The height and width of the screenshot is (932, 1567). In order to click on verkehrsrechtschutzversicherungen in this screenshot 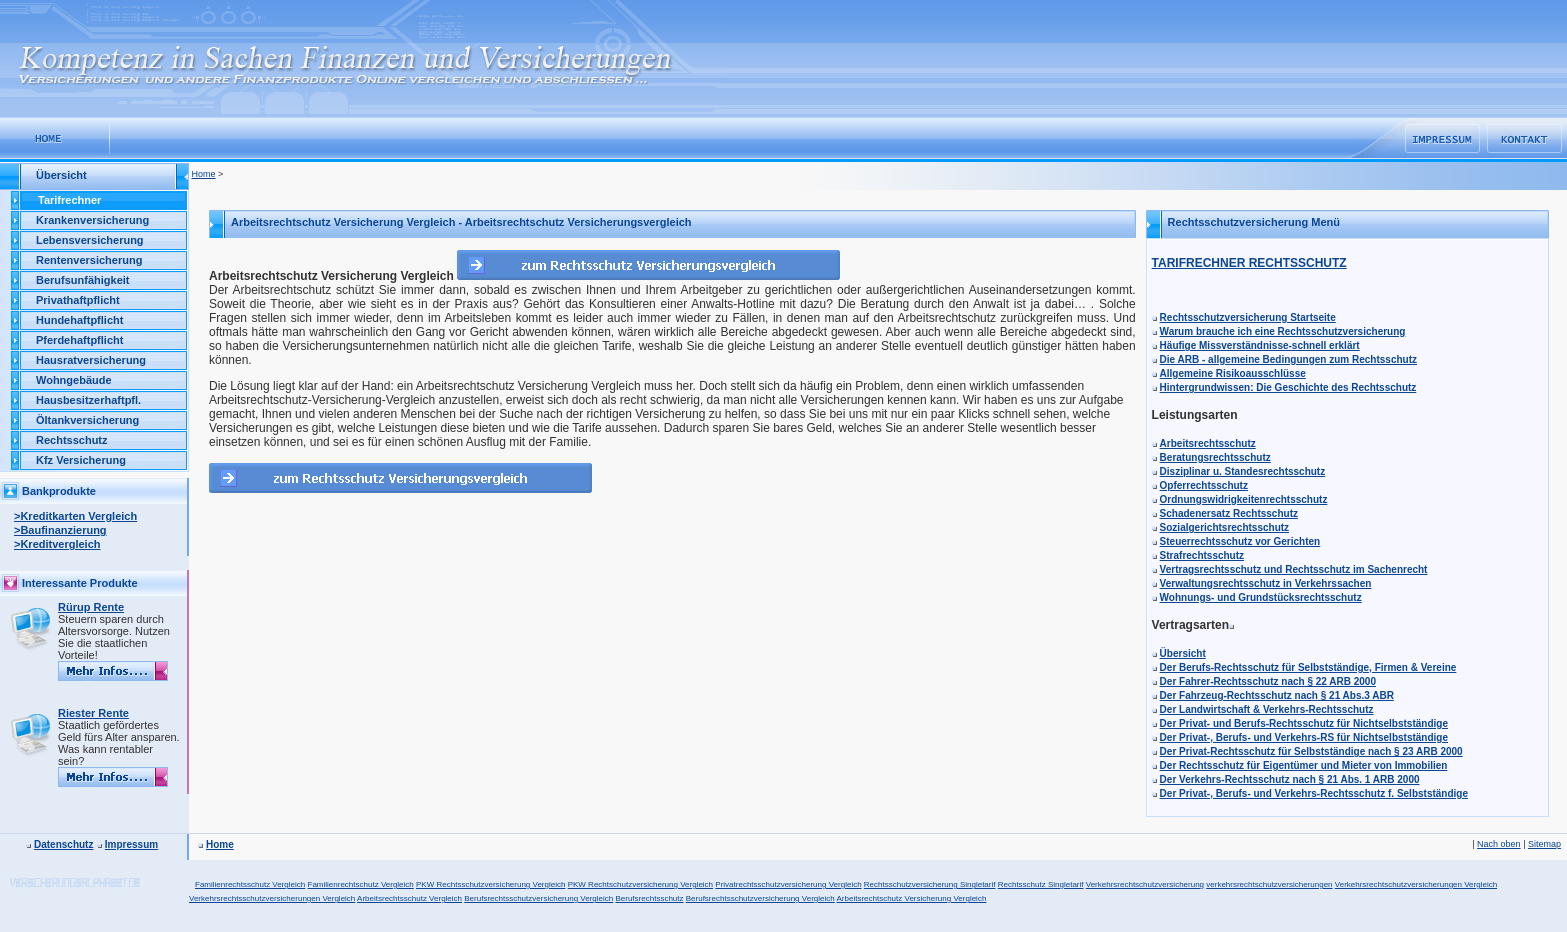, I will do `click(1269, 884)`.